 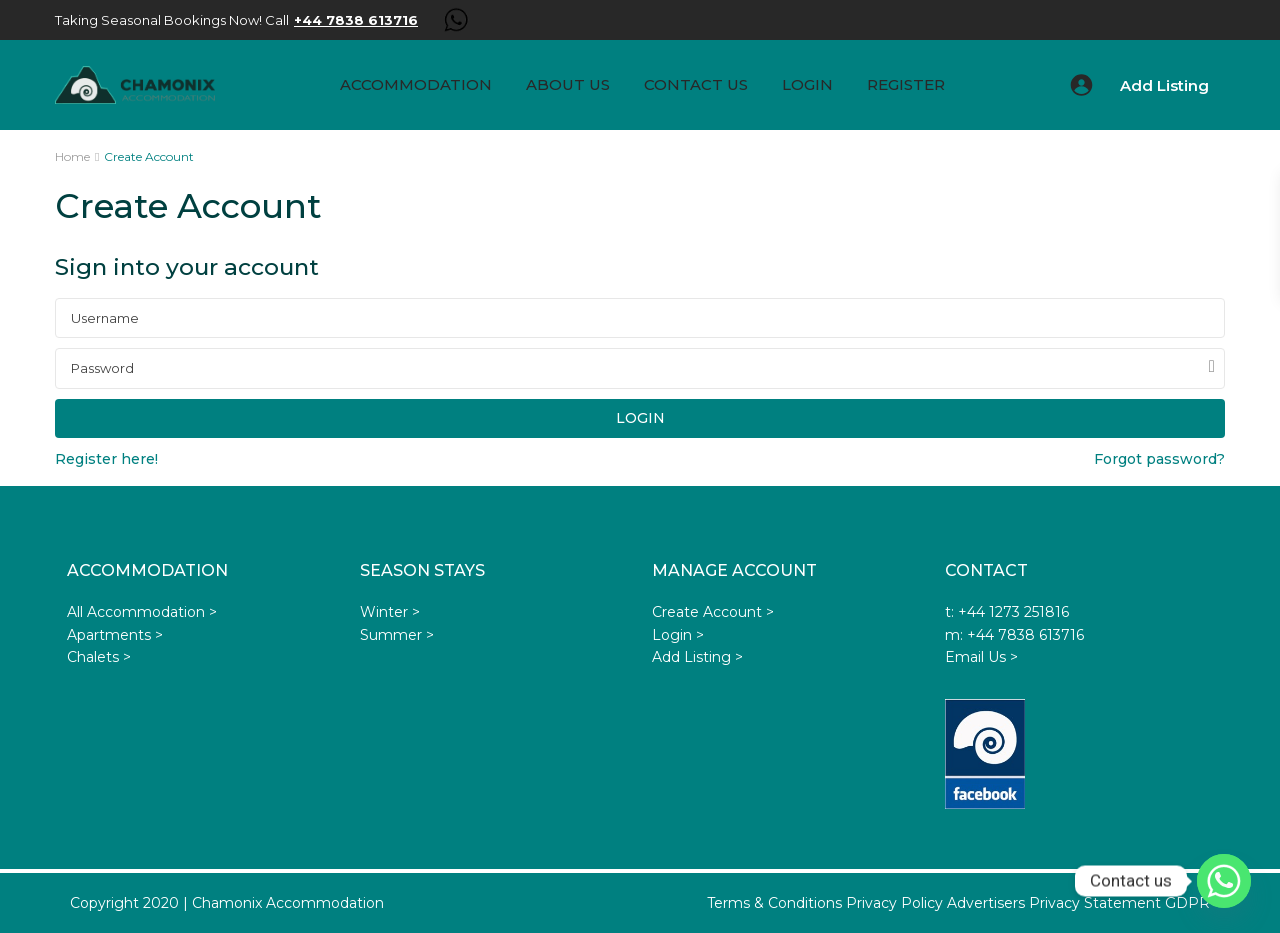 What do you see at coordinates (713, 612) in the screenshot?
I see `Create Account >` at bounding box center [713, 612].